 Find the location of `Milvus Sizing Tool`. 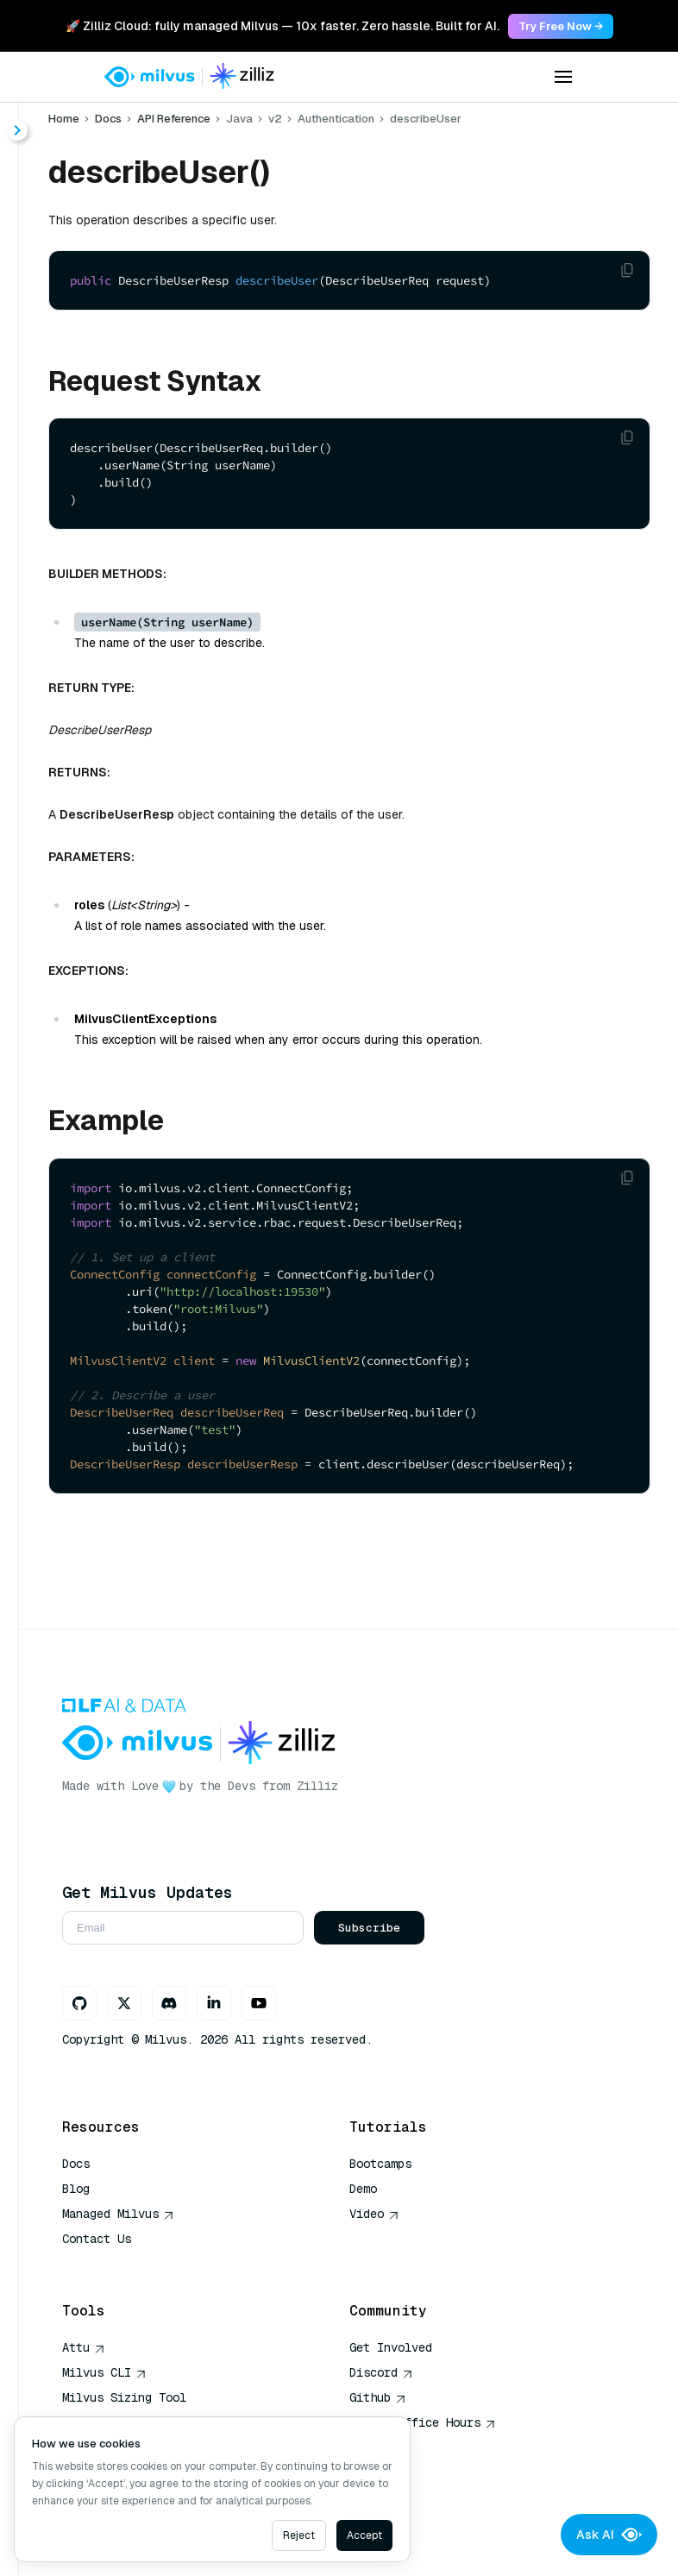

Milvus Sizing Tool is located at coordinates (124, 2397).